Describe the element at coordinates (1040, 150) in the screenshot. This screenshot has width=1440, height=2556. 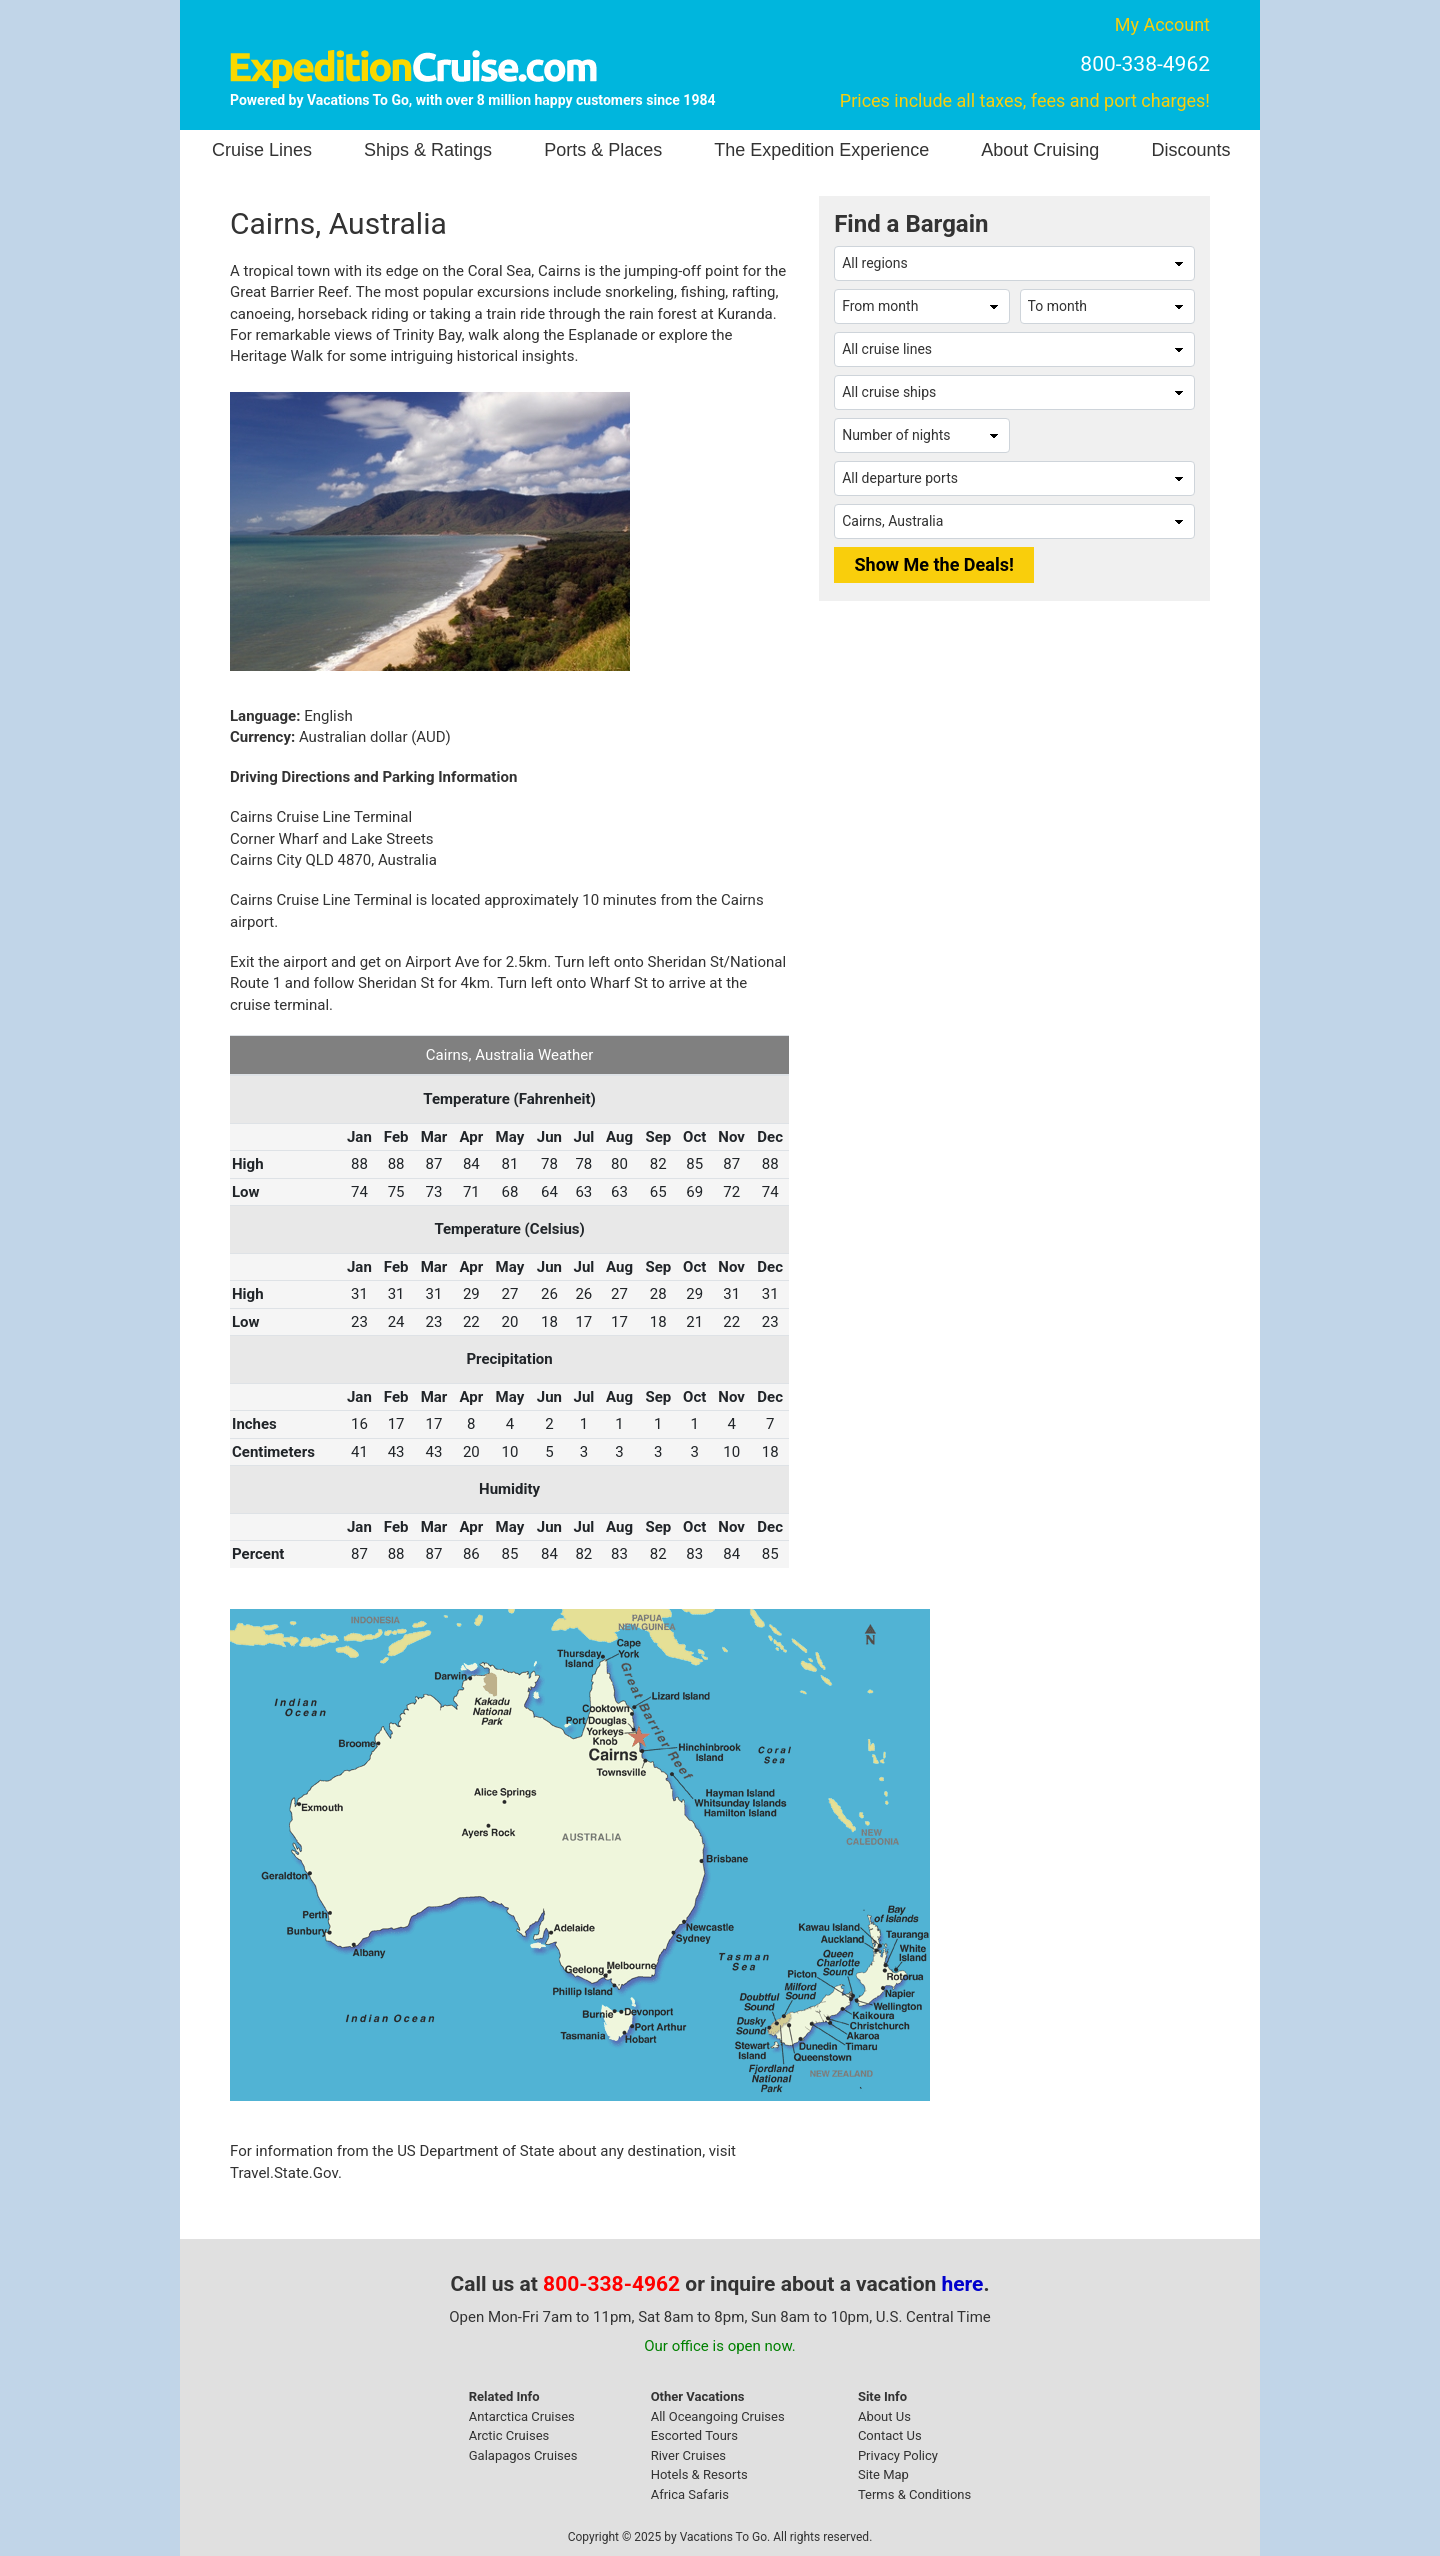
I see `About Cruising [button]` at that location.